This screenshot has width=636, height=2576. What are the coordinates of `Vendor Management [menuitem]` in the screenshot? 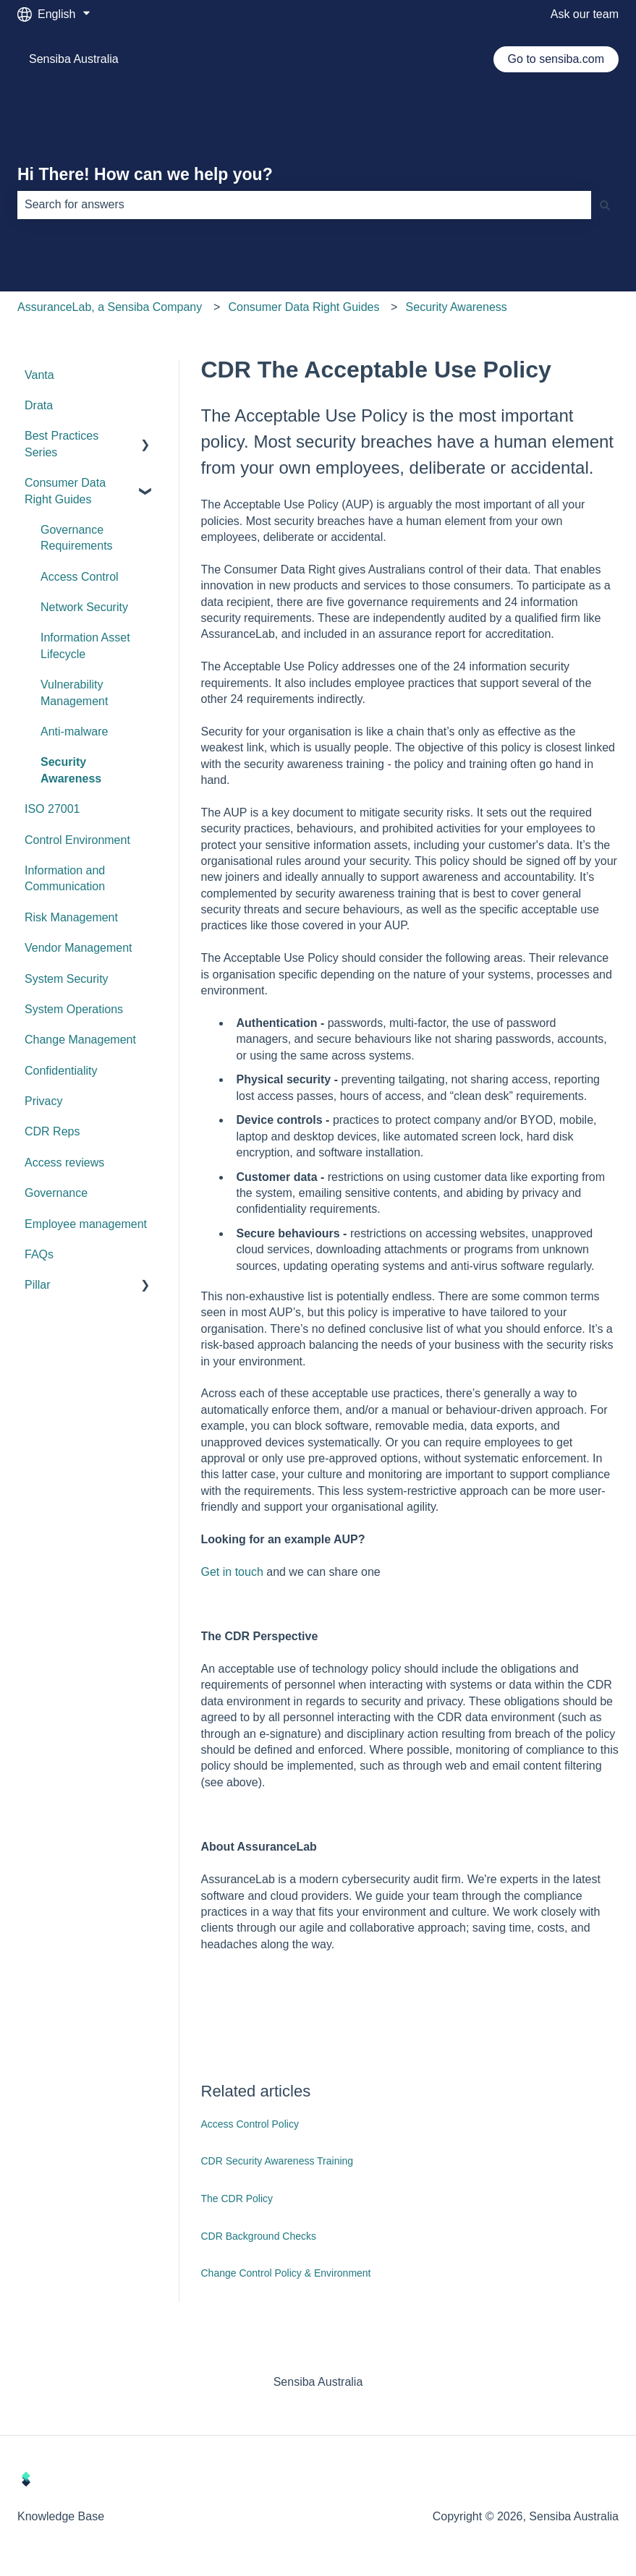 It's located at (78, 948).